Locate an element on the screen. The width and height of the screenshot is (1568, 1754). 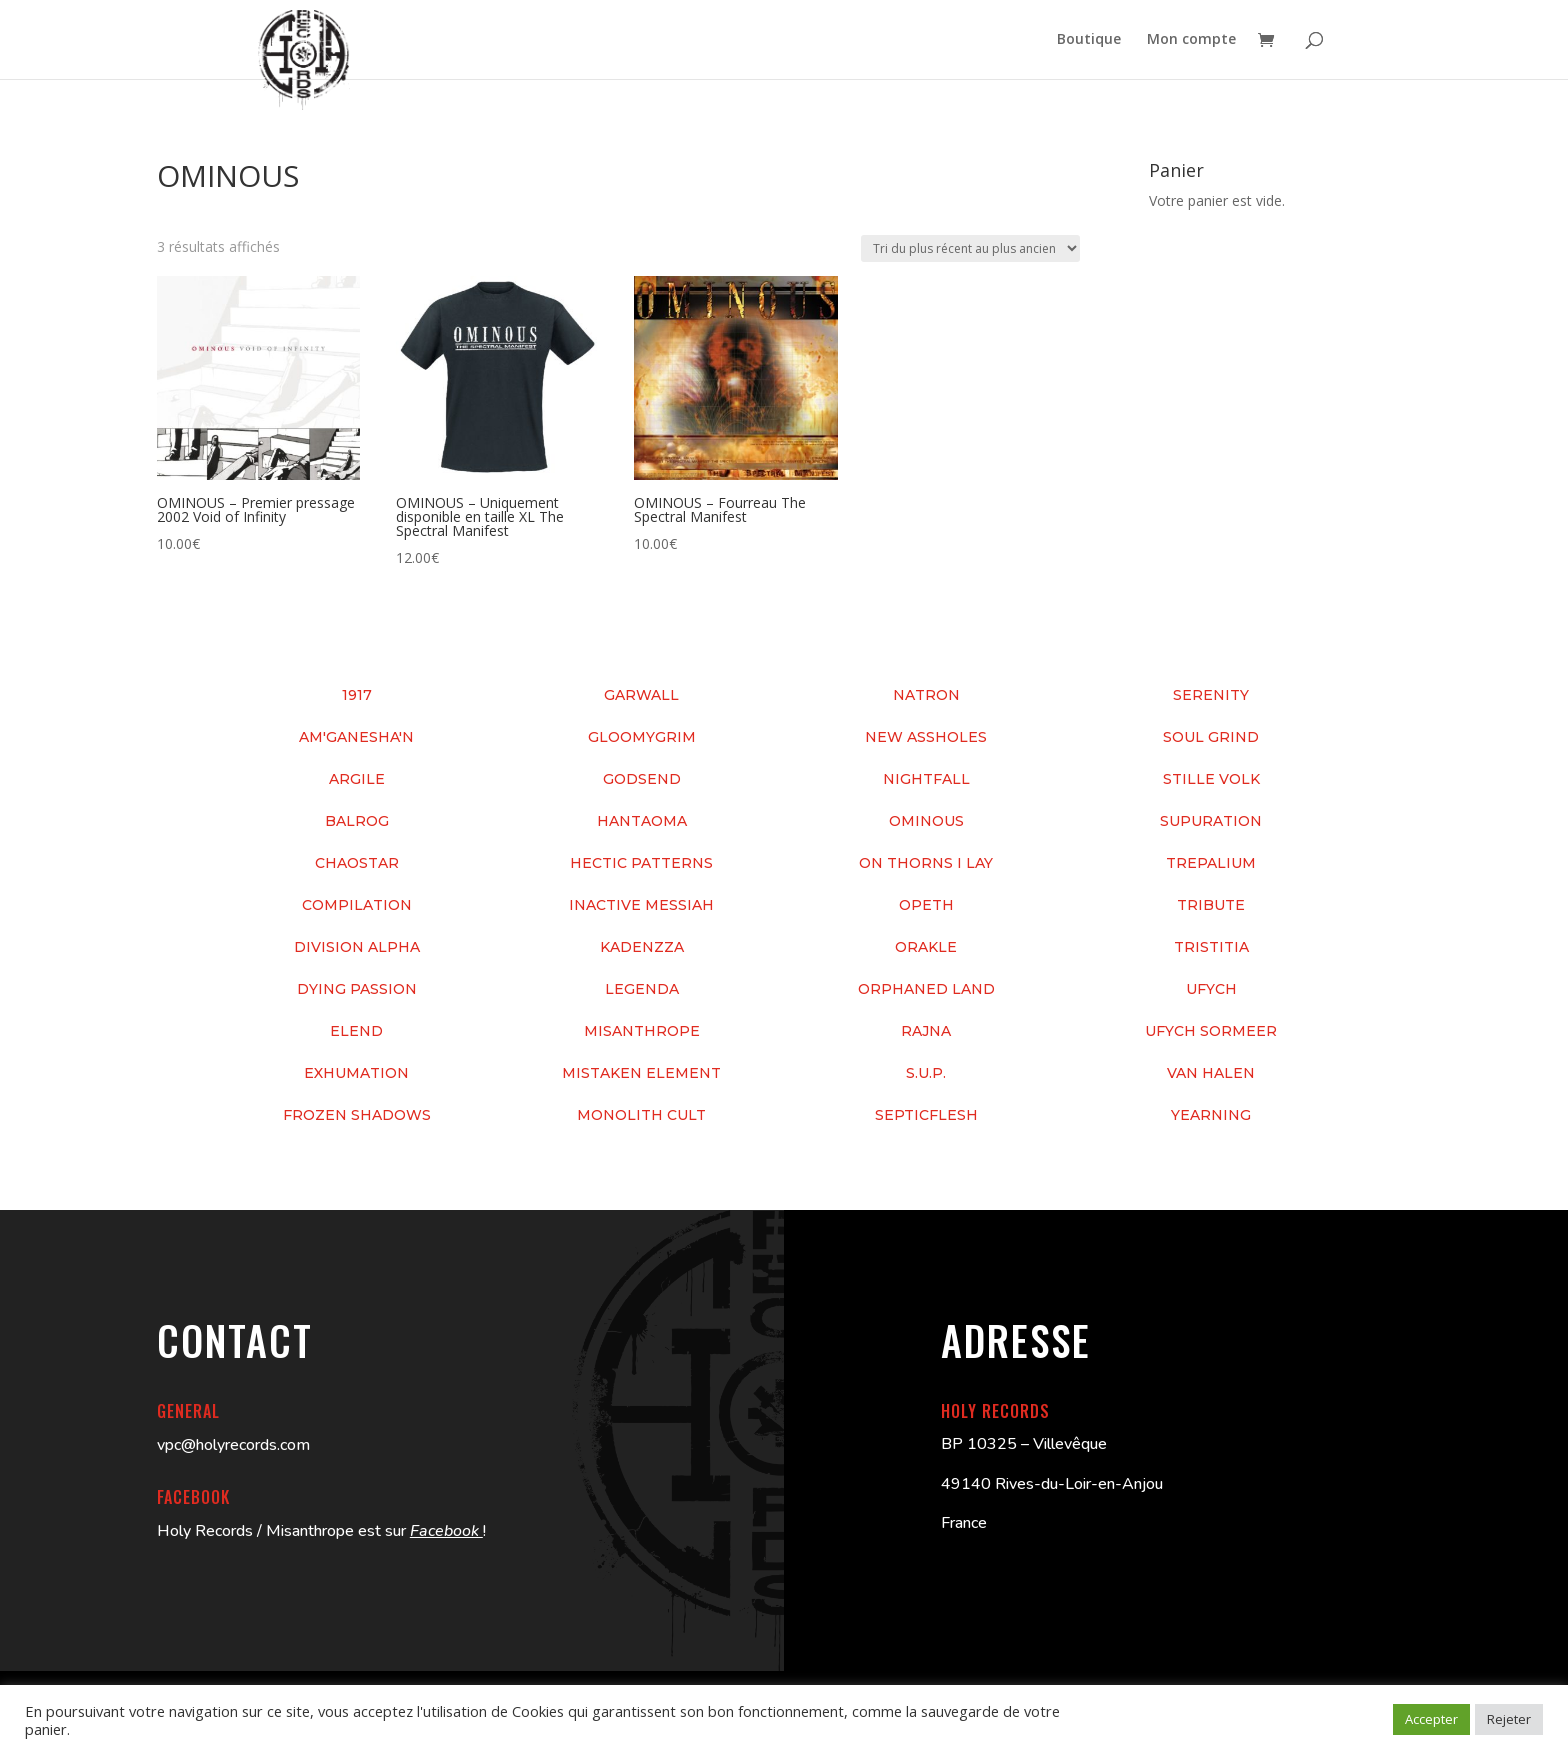
GODSEND is located at coordinates (642, 779).